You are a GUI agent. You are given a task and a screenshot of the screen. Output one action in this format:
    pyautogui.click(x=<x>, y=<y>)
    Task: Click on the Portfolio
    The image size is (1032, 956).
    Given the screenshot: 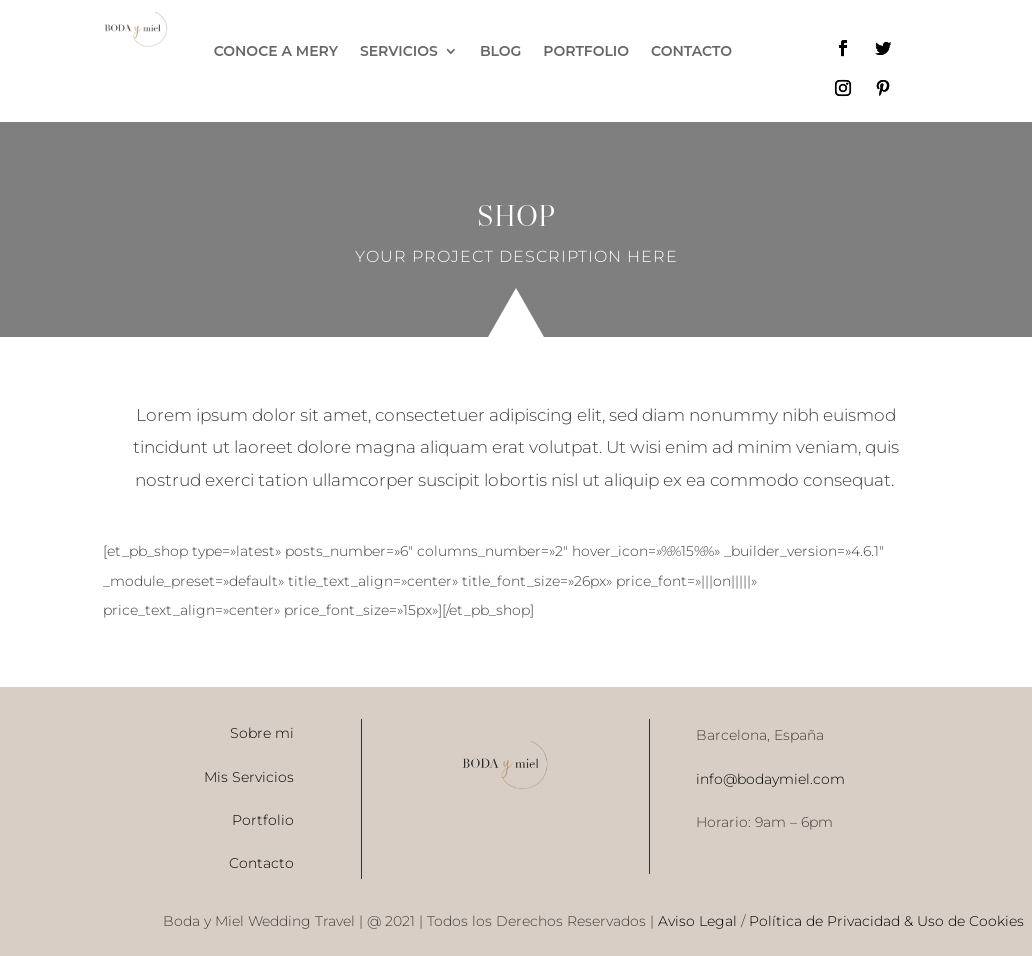 What is the action you would take?
    pyautogui.click(x=263, y=820)
    